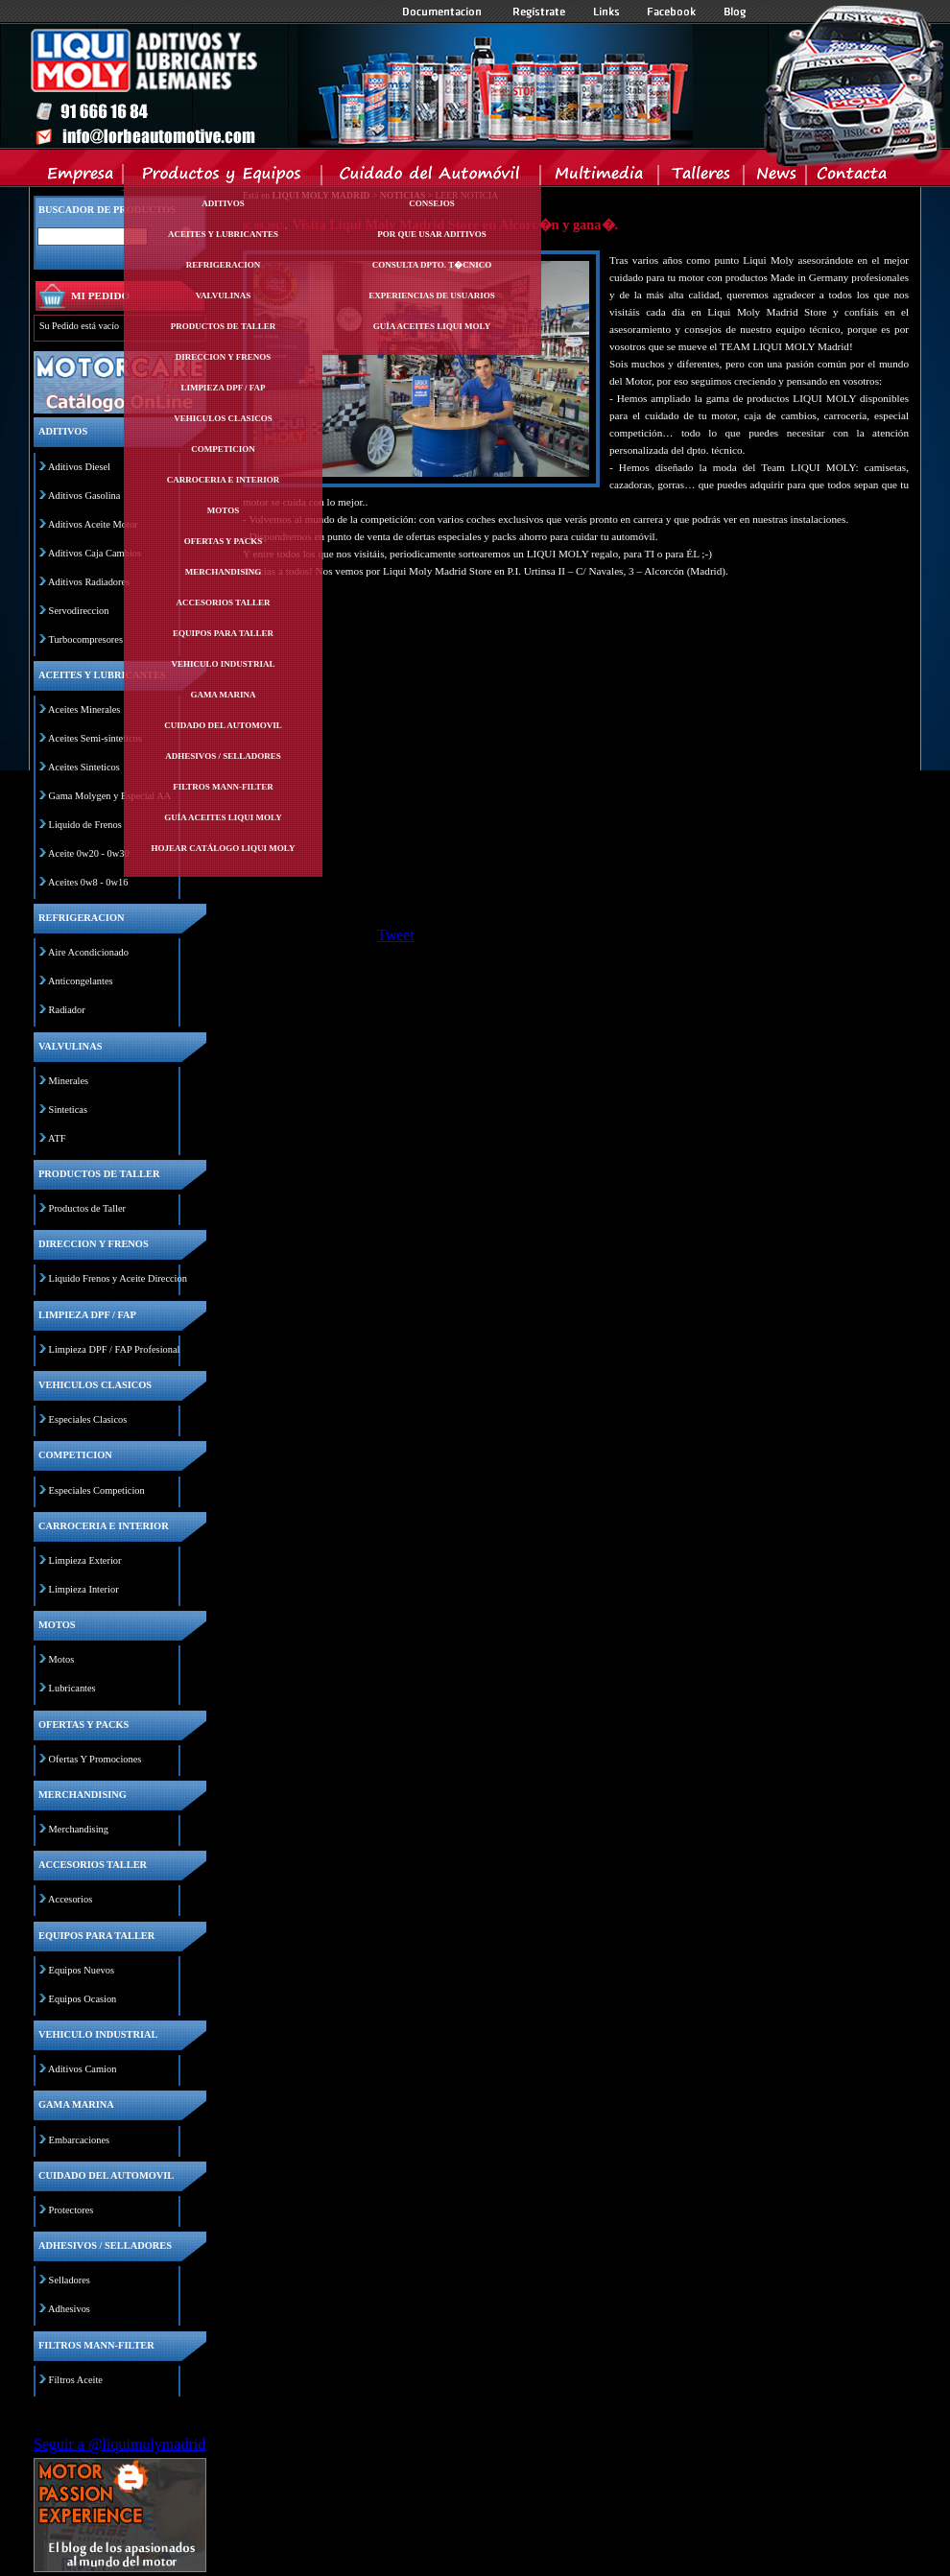 The image size is (950, 2576). I want to click on Equipos Ocasion, so click(83, 1999).